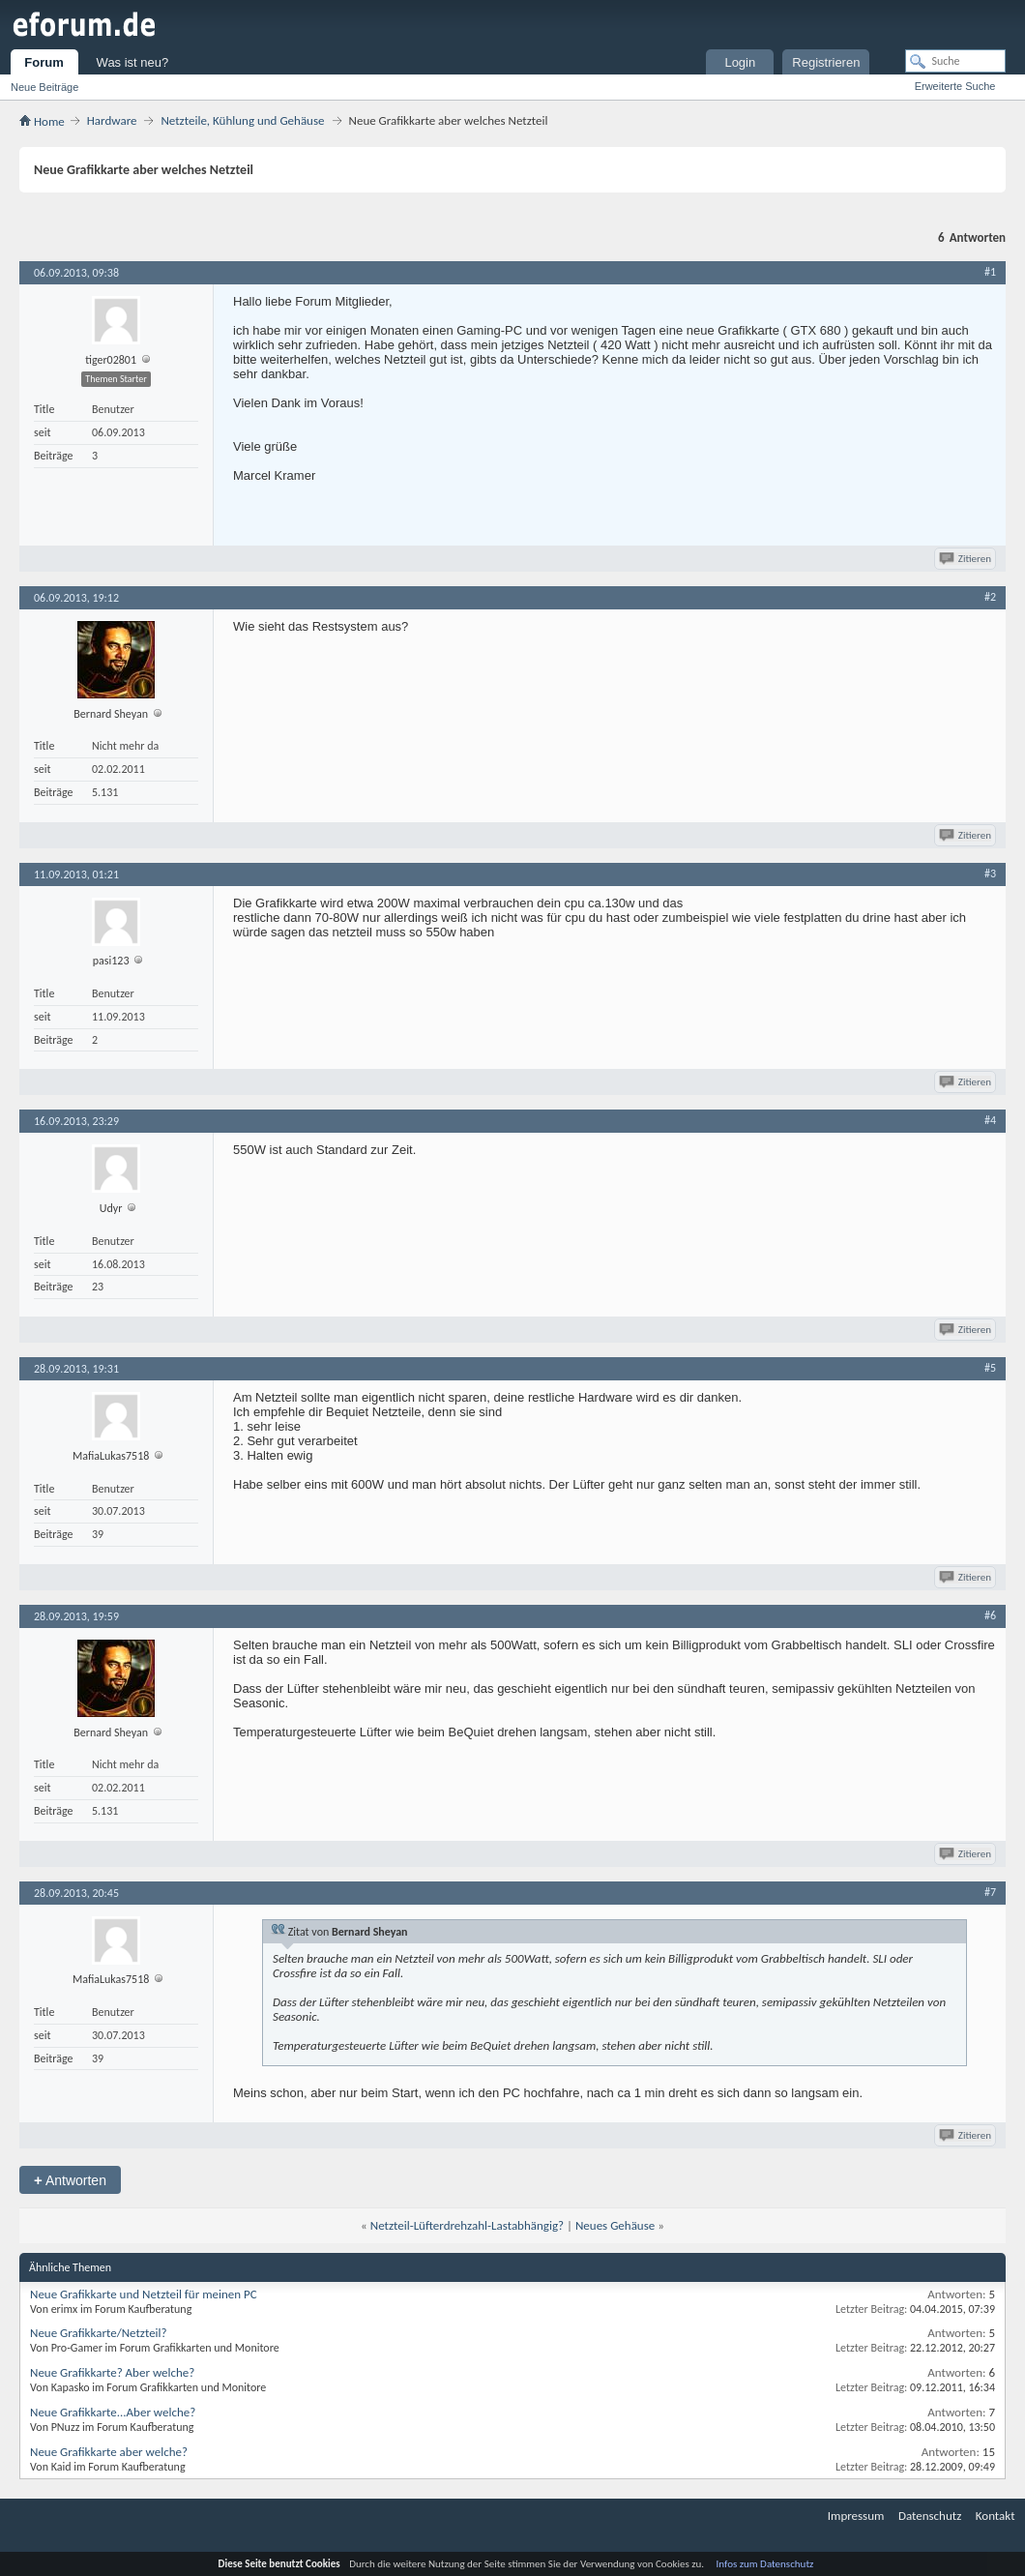 The width and height of the screenshot is (1025, 2576). I want to click on #6, so click(990, 1615).